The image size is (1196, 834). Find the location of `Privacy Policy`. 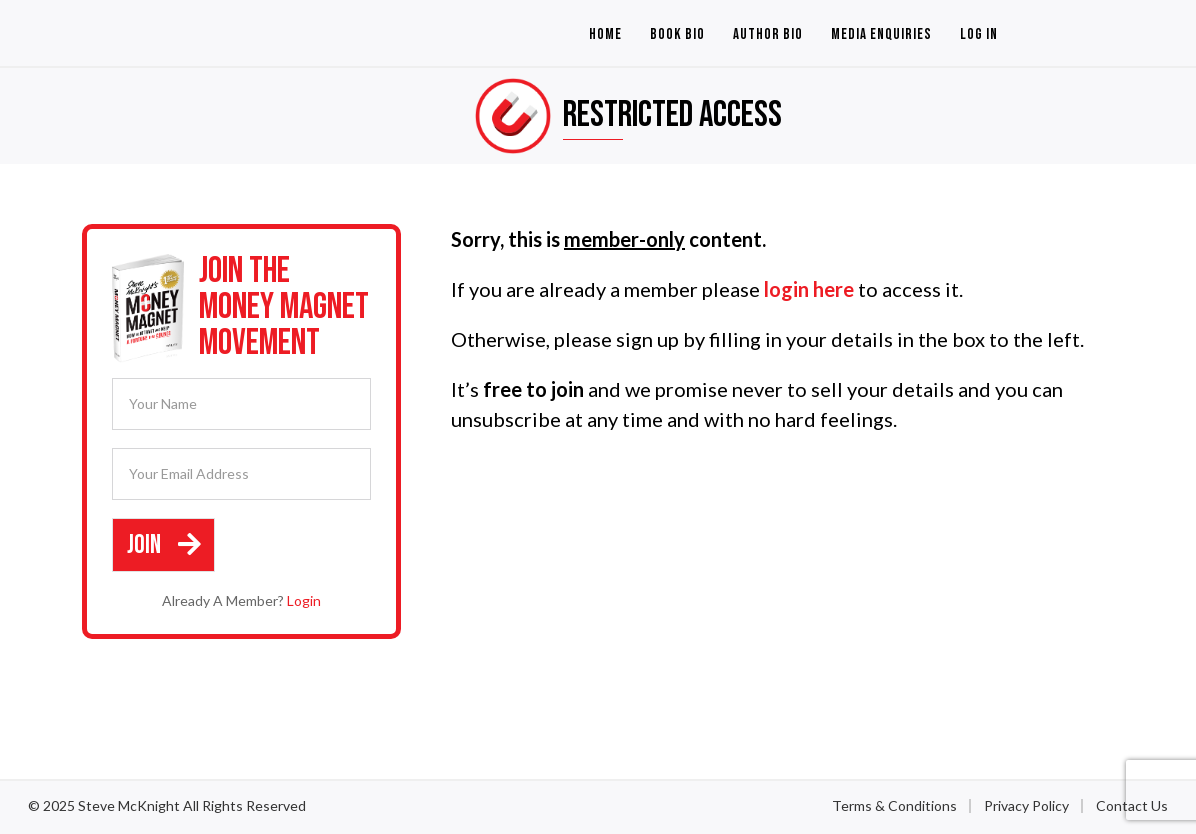

Privacy Policy is located at coordinates (1026, 805).